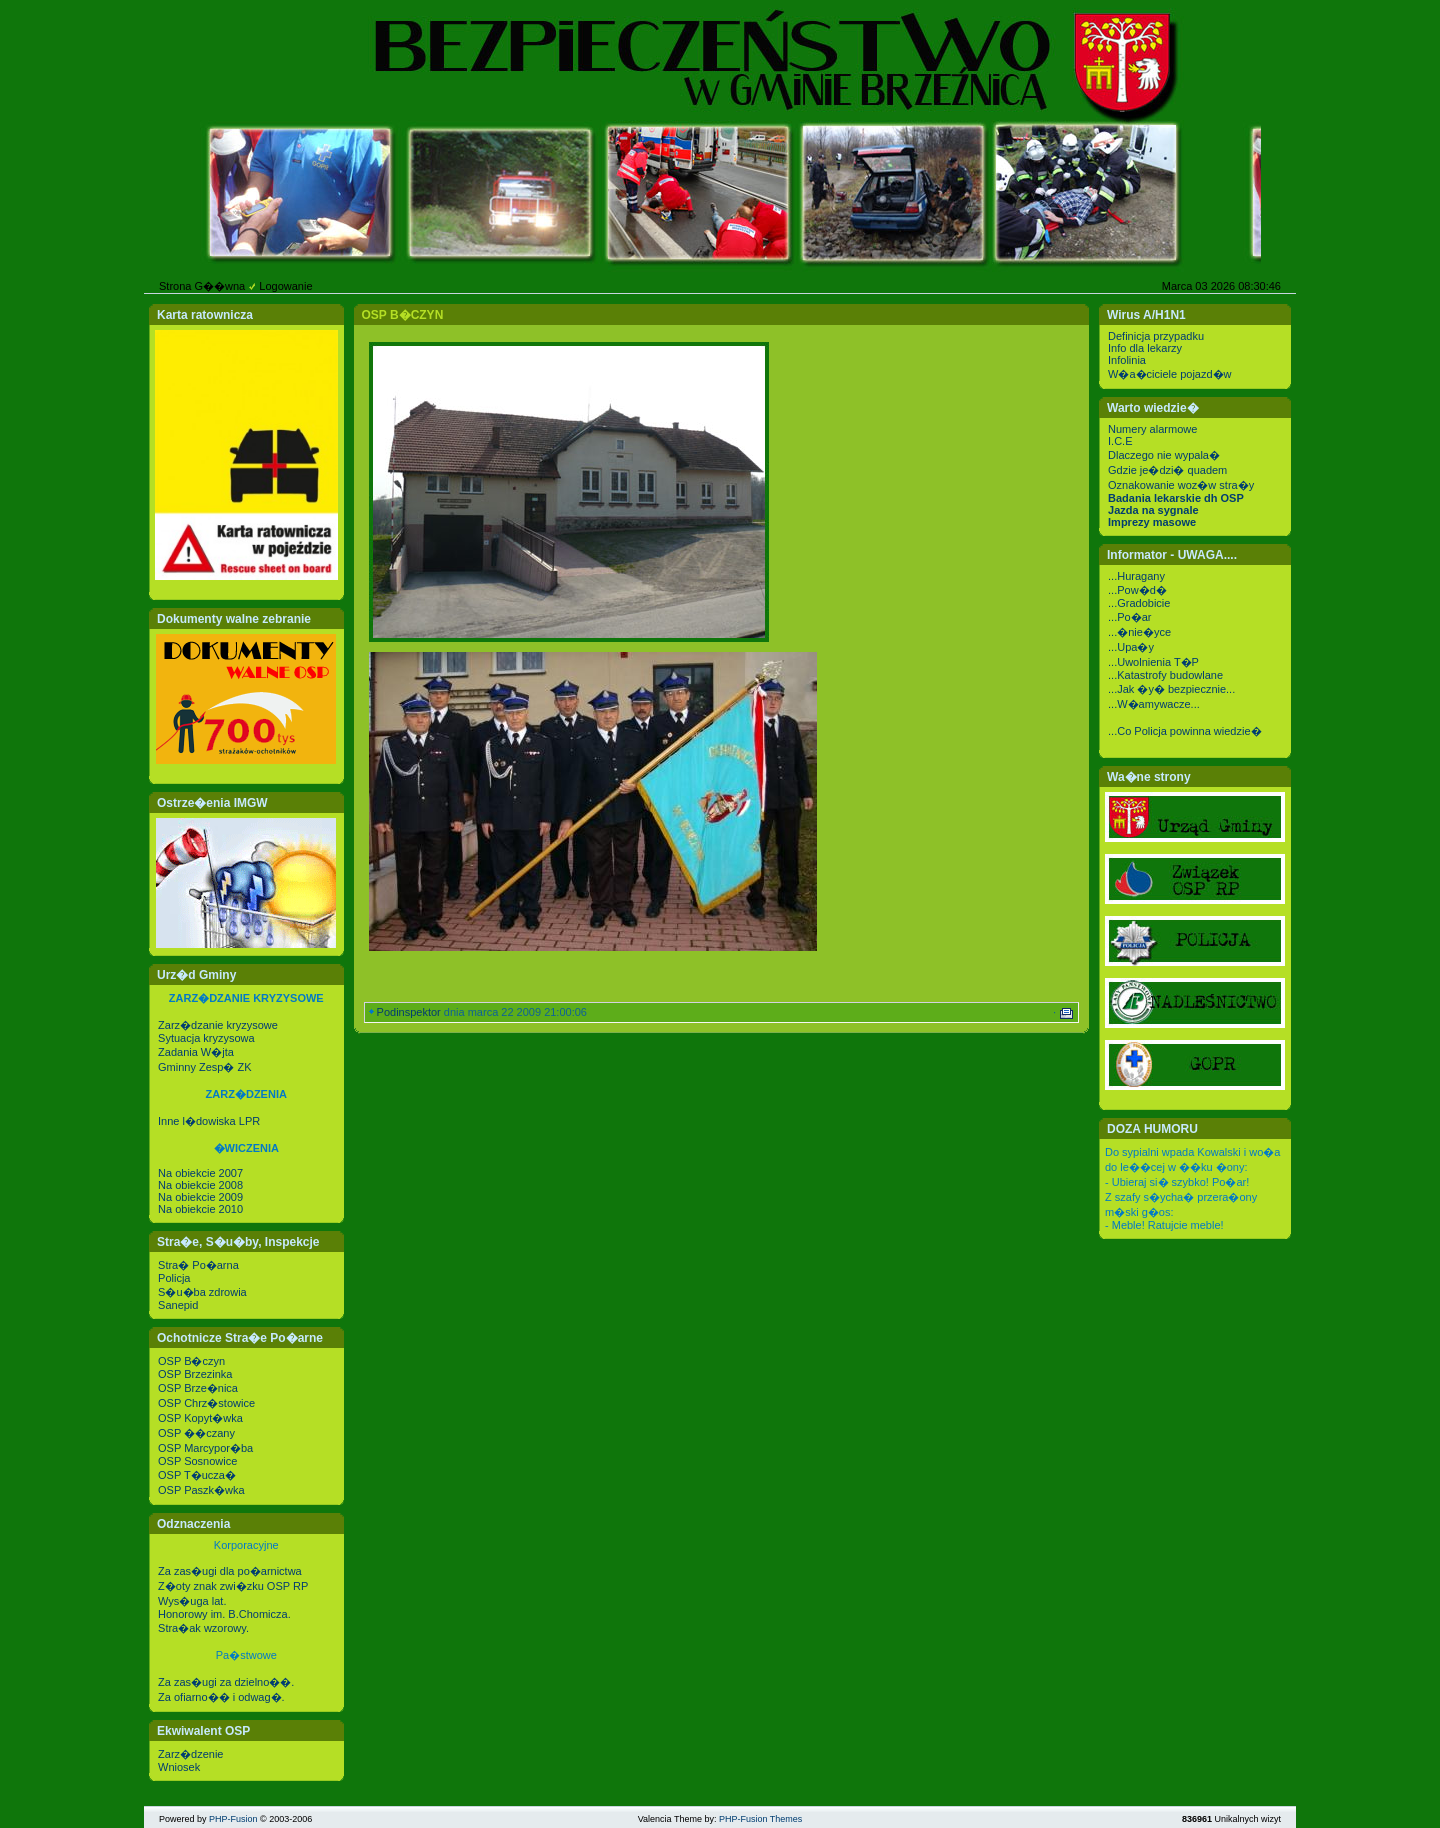 This screenshot has height=1828, width=1440. Describe the element at coordinates (1169, 374) in the screenshot. I see `W�a�ciciele pojazd�w` at that location.